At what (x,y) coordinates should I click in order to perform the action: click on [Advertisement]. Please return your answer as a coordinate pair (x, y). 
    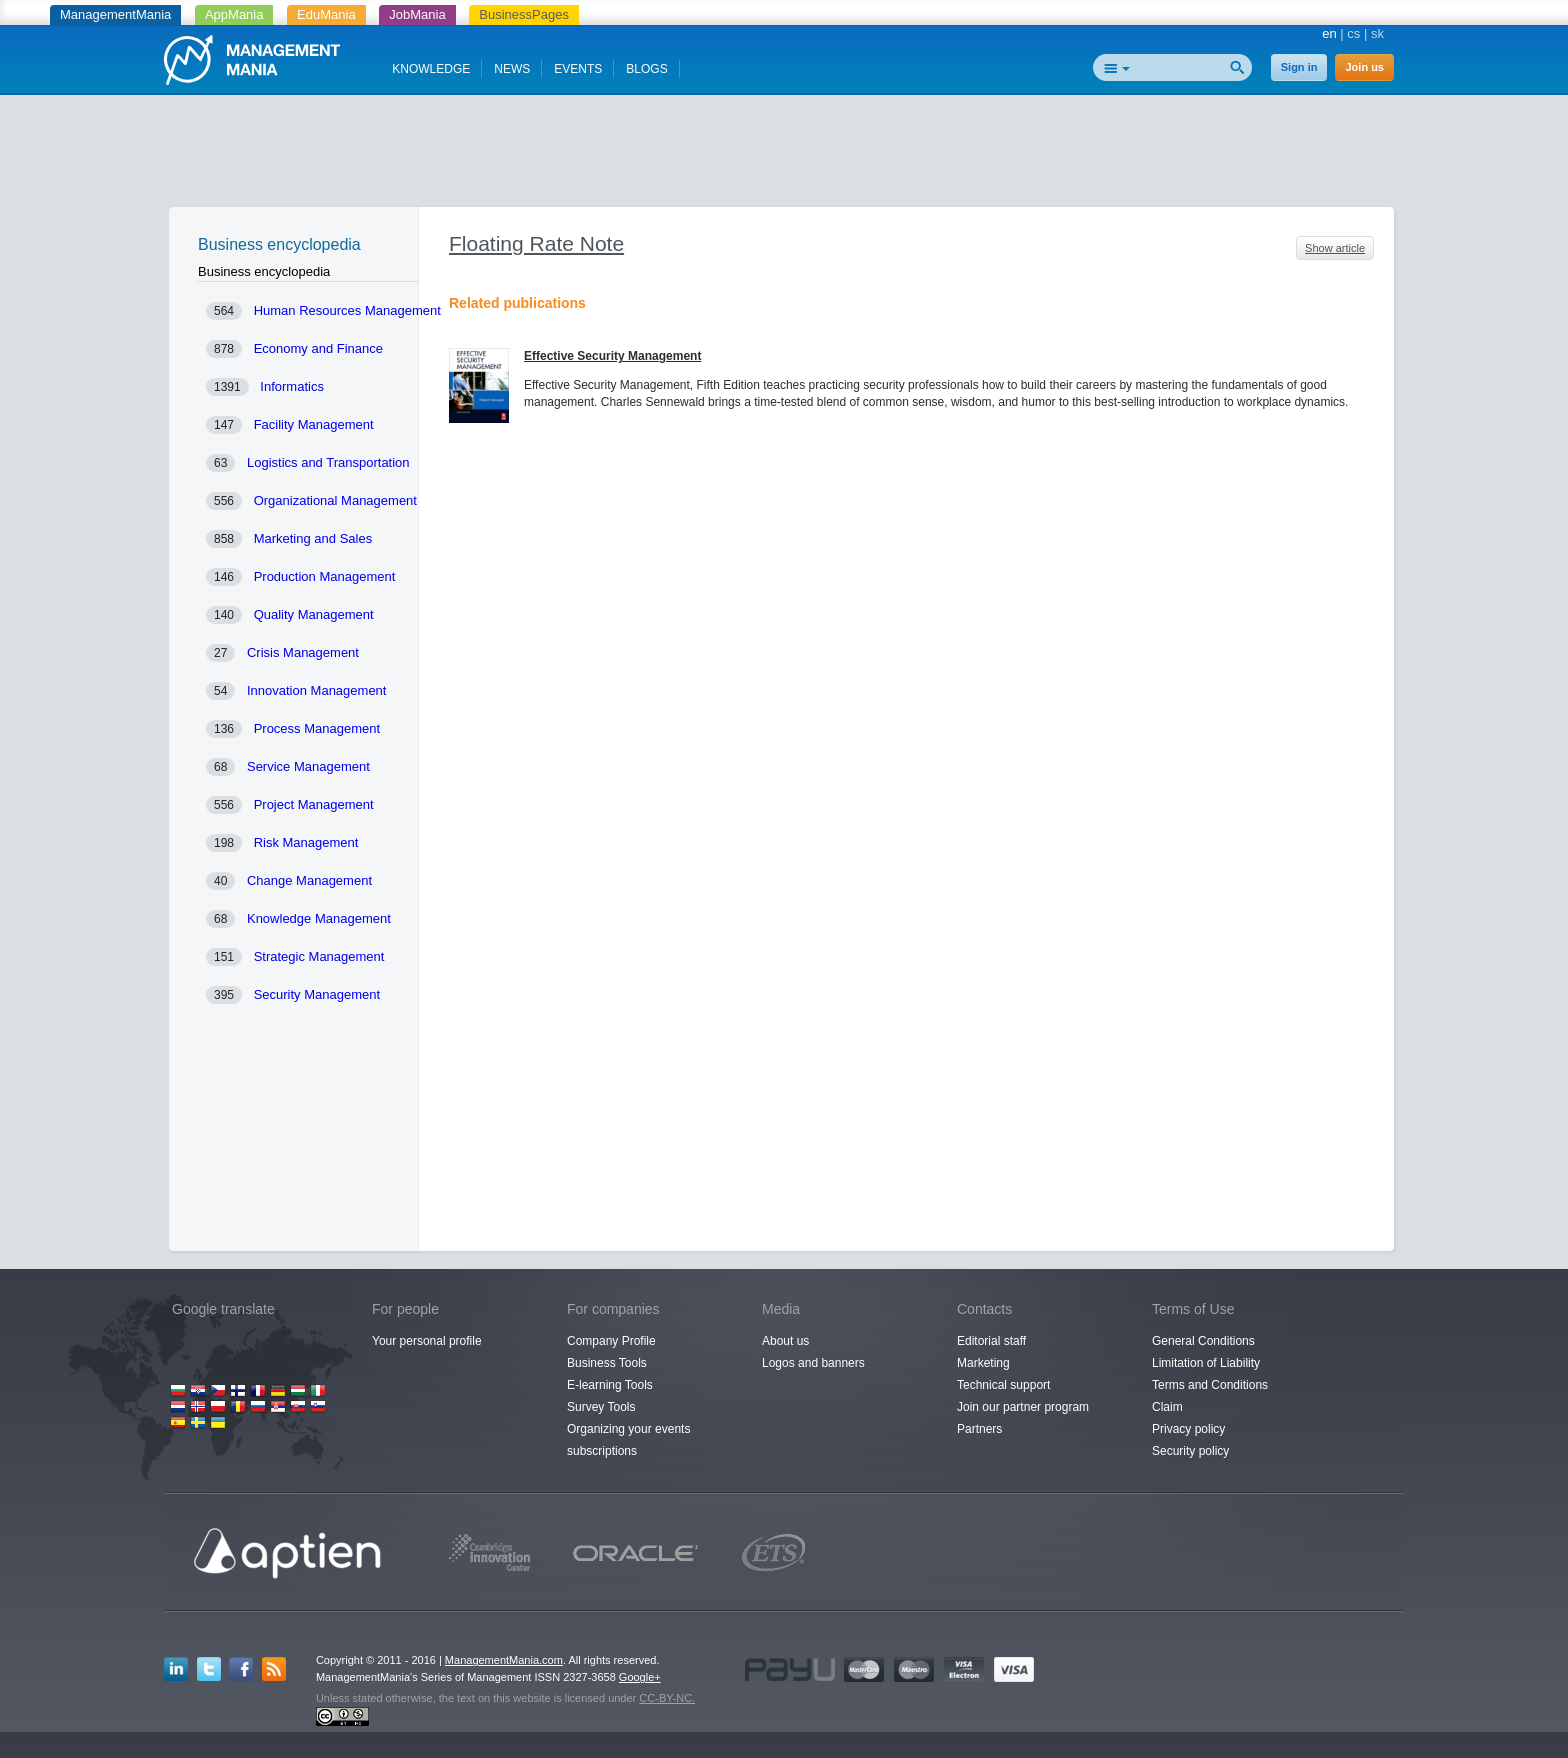
    Looking at the image, I should click on (784, 155).